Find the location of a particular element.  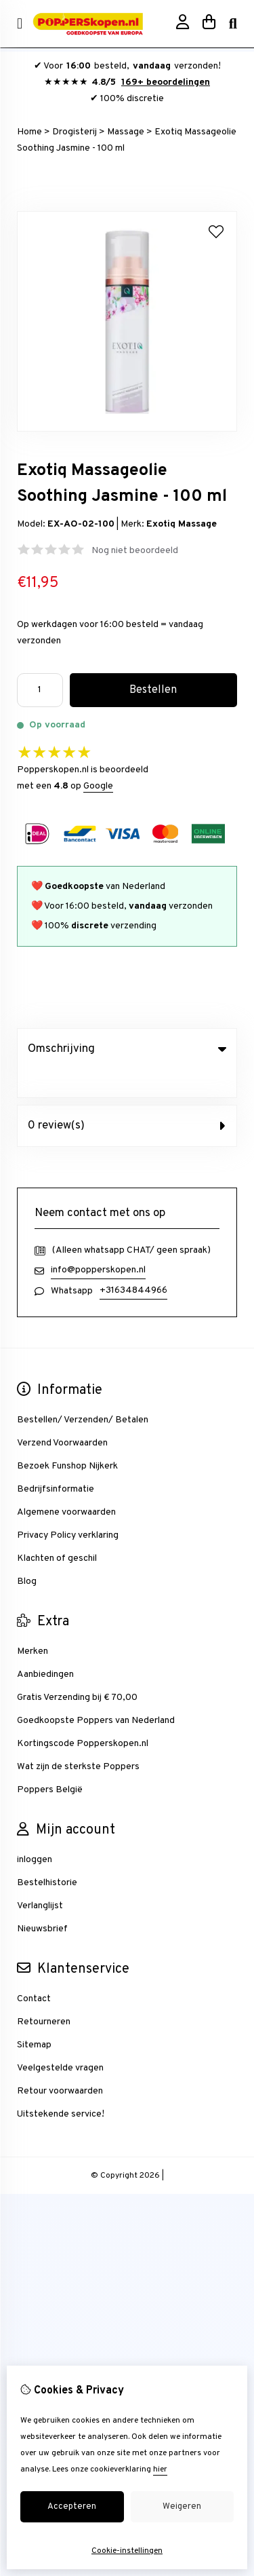

Massage is located at coordinates (125, 132).